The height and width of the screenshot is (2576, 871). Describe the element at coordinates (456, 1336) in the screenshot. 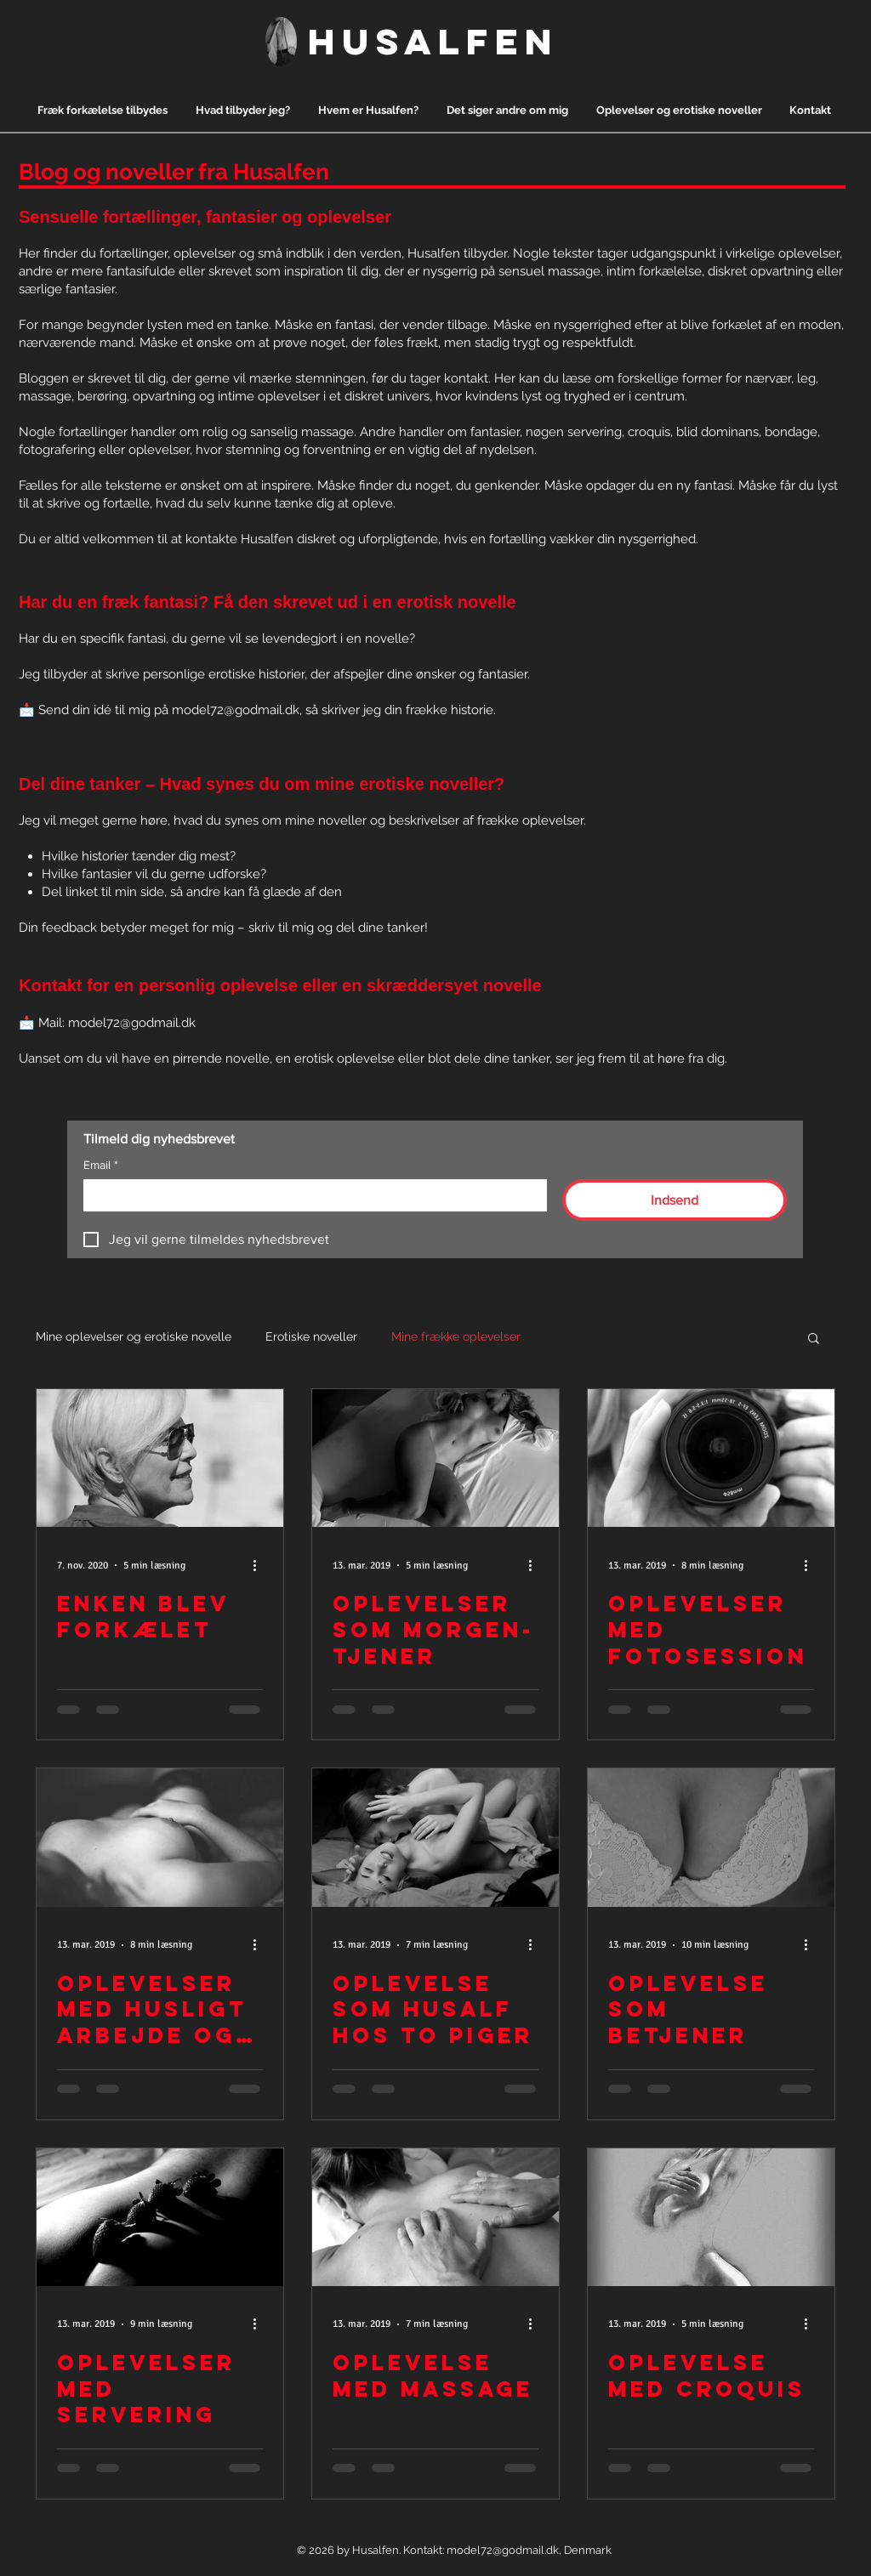

I see `Mine frække oplevelser` at that location.